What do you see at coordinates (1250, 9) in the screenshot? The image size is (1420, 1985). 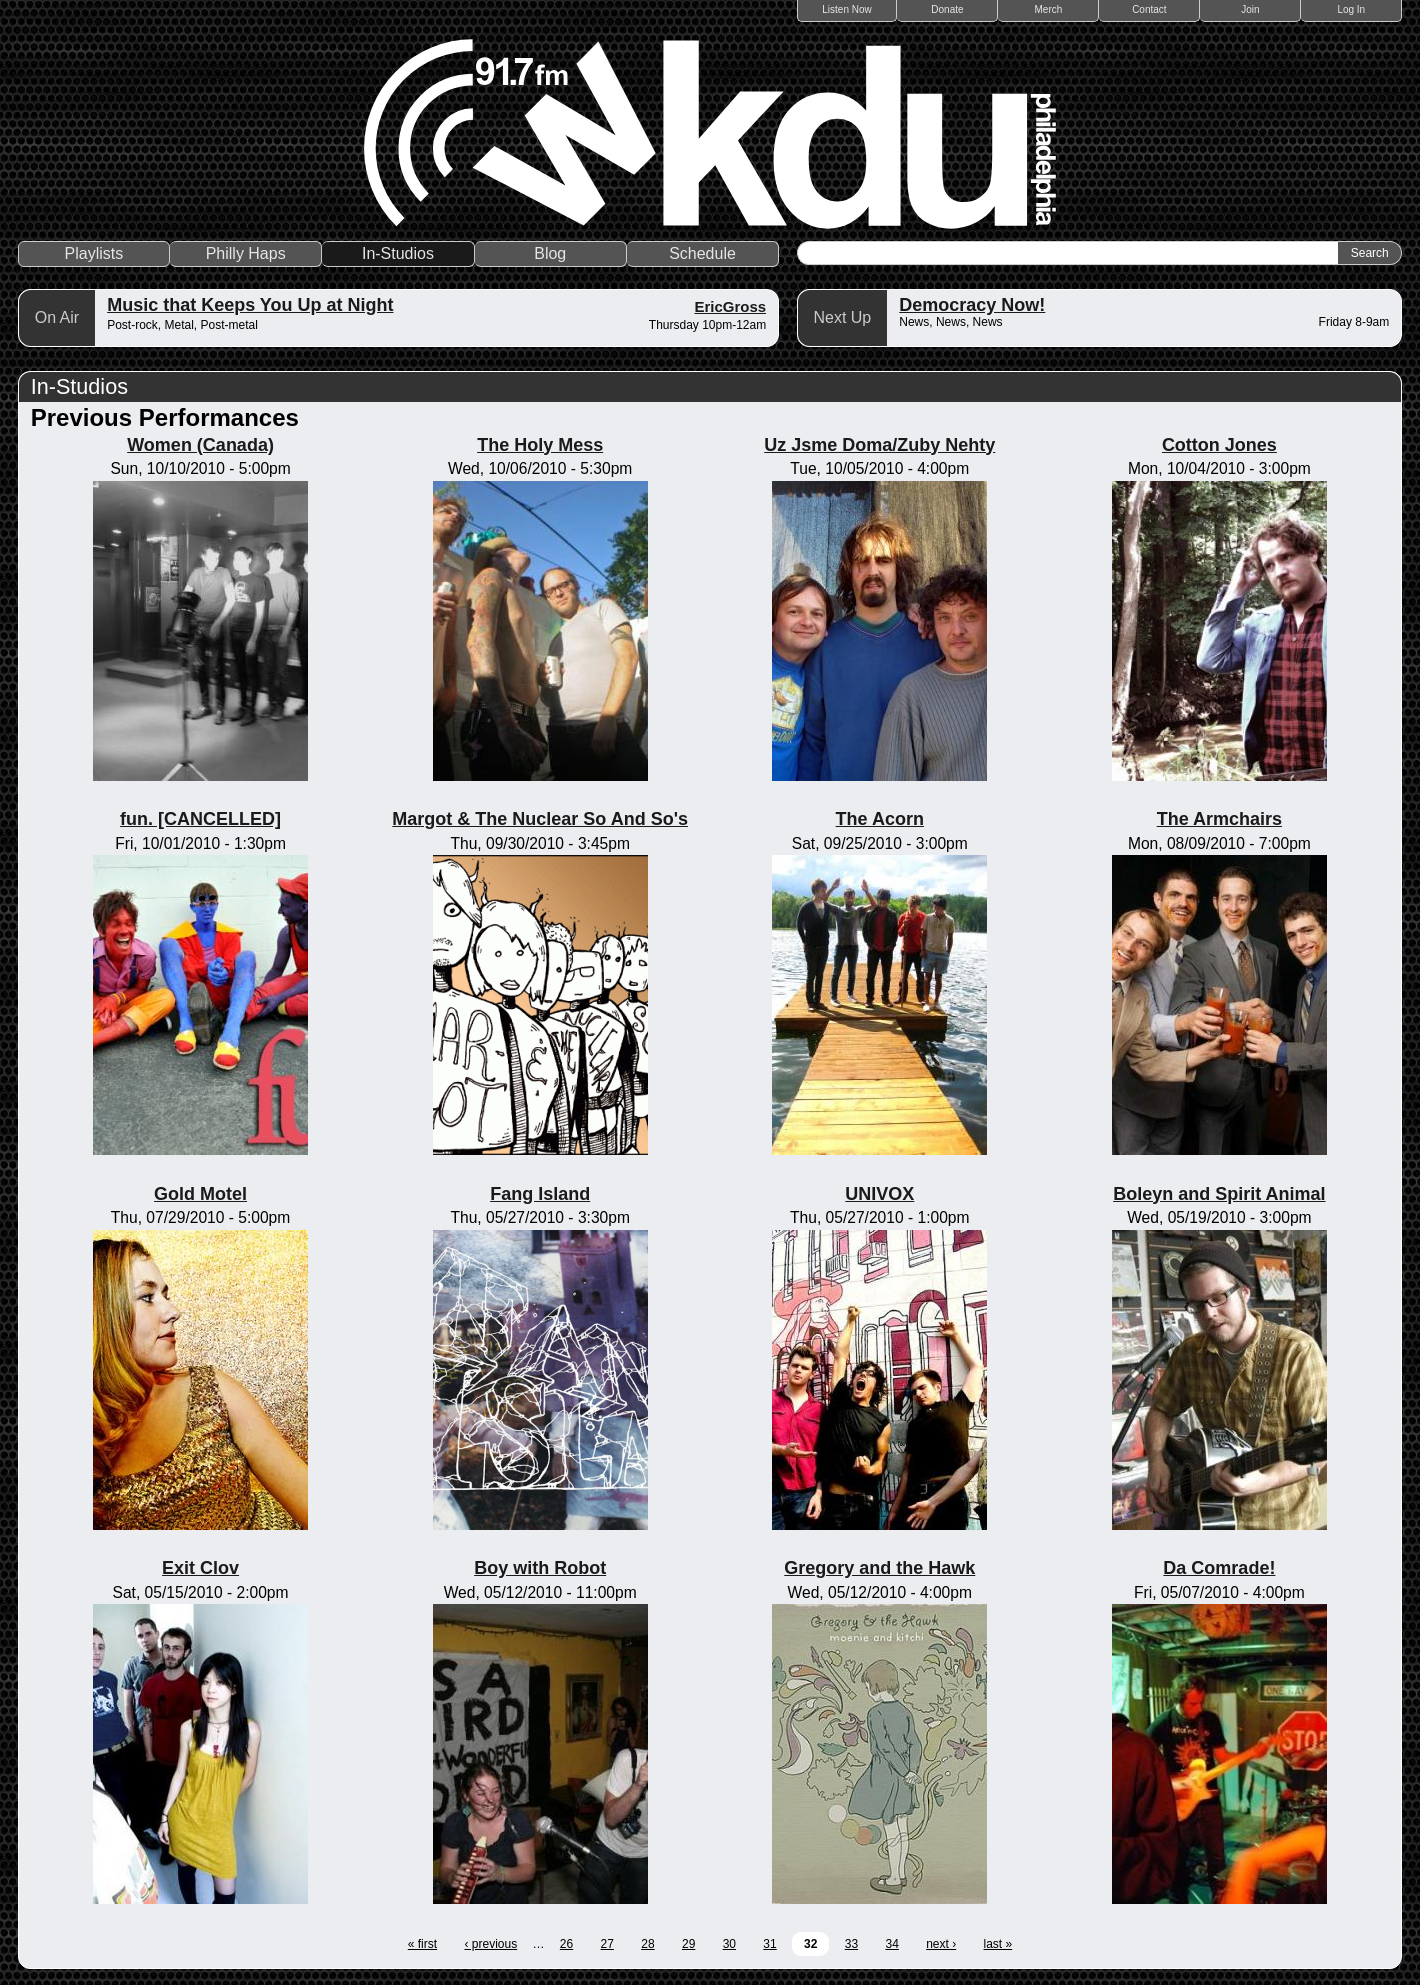 I see `Join` at bounding box center [1250, 9].